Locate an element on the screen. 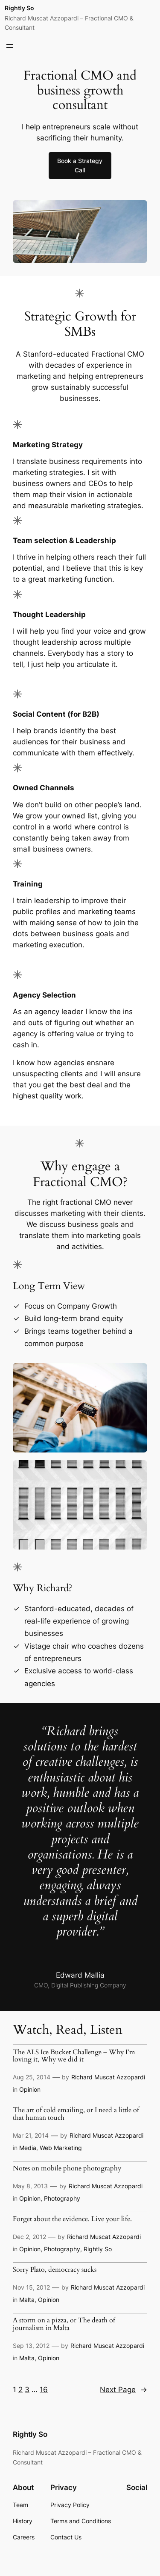 The height and width of the screenshot is (2576, 160). A storm on a pizza, or The death of journalism in Malta is located at coordinates (64, 2324).